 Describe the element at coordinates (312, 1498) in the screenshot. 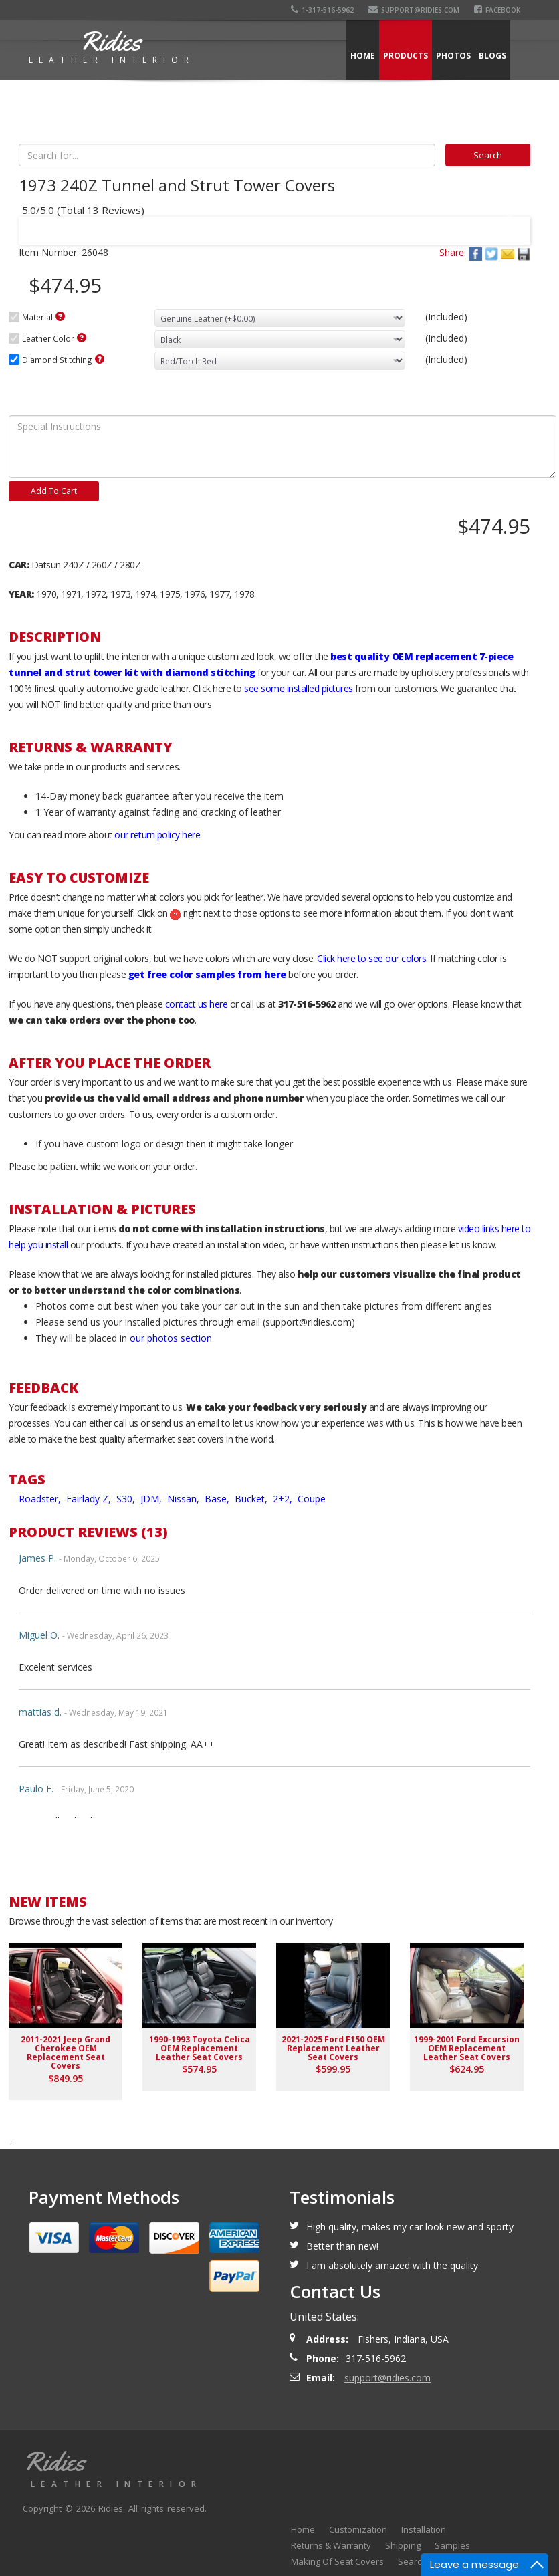

I see `Coupe` at that location.